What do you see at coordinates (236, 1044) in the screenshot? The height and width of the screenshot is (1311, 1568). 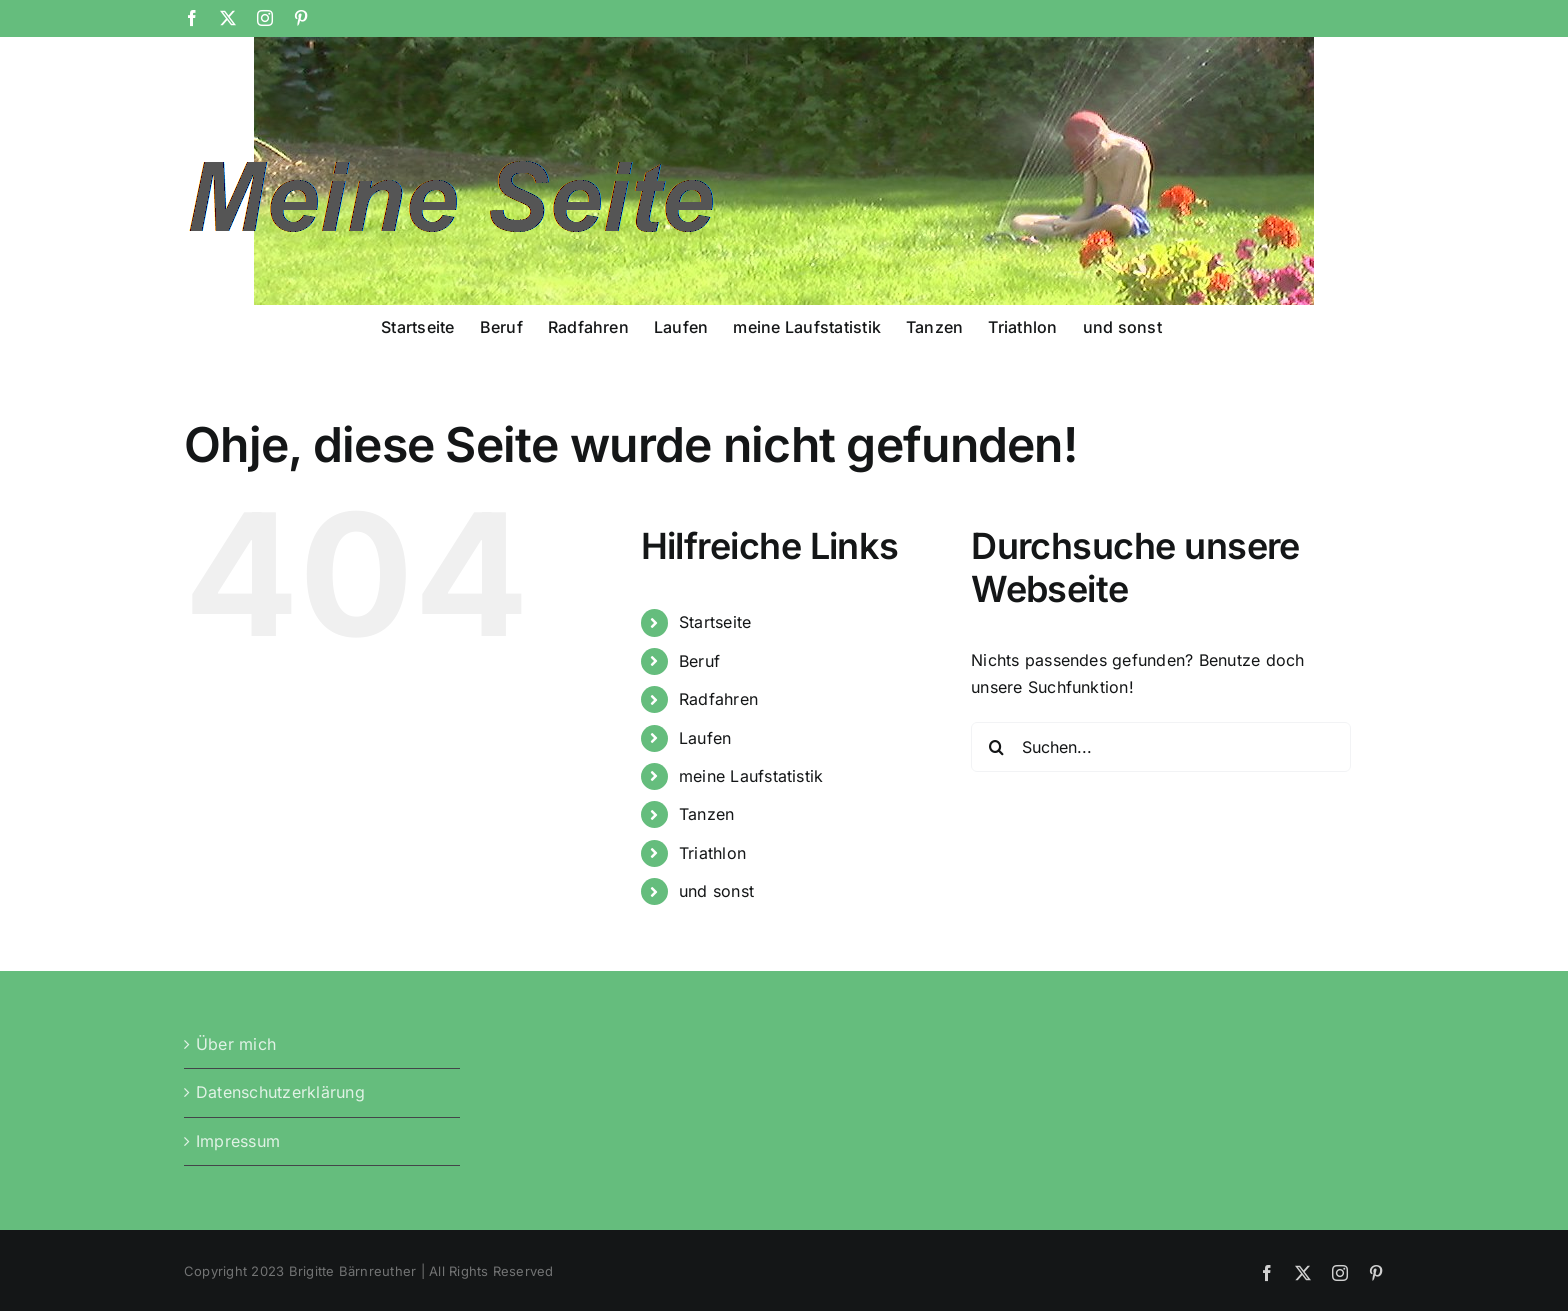 I see `Über mich` at bounding box center [236, 1044].